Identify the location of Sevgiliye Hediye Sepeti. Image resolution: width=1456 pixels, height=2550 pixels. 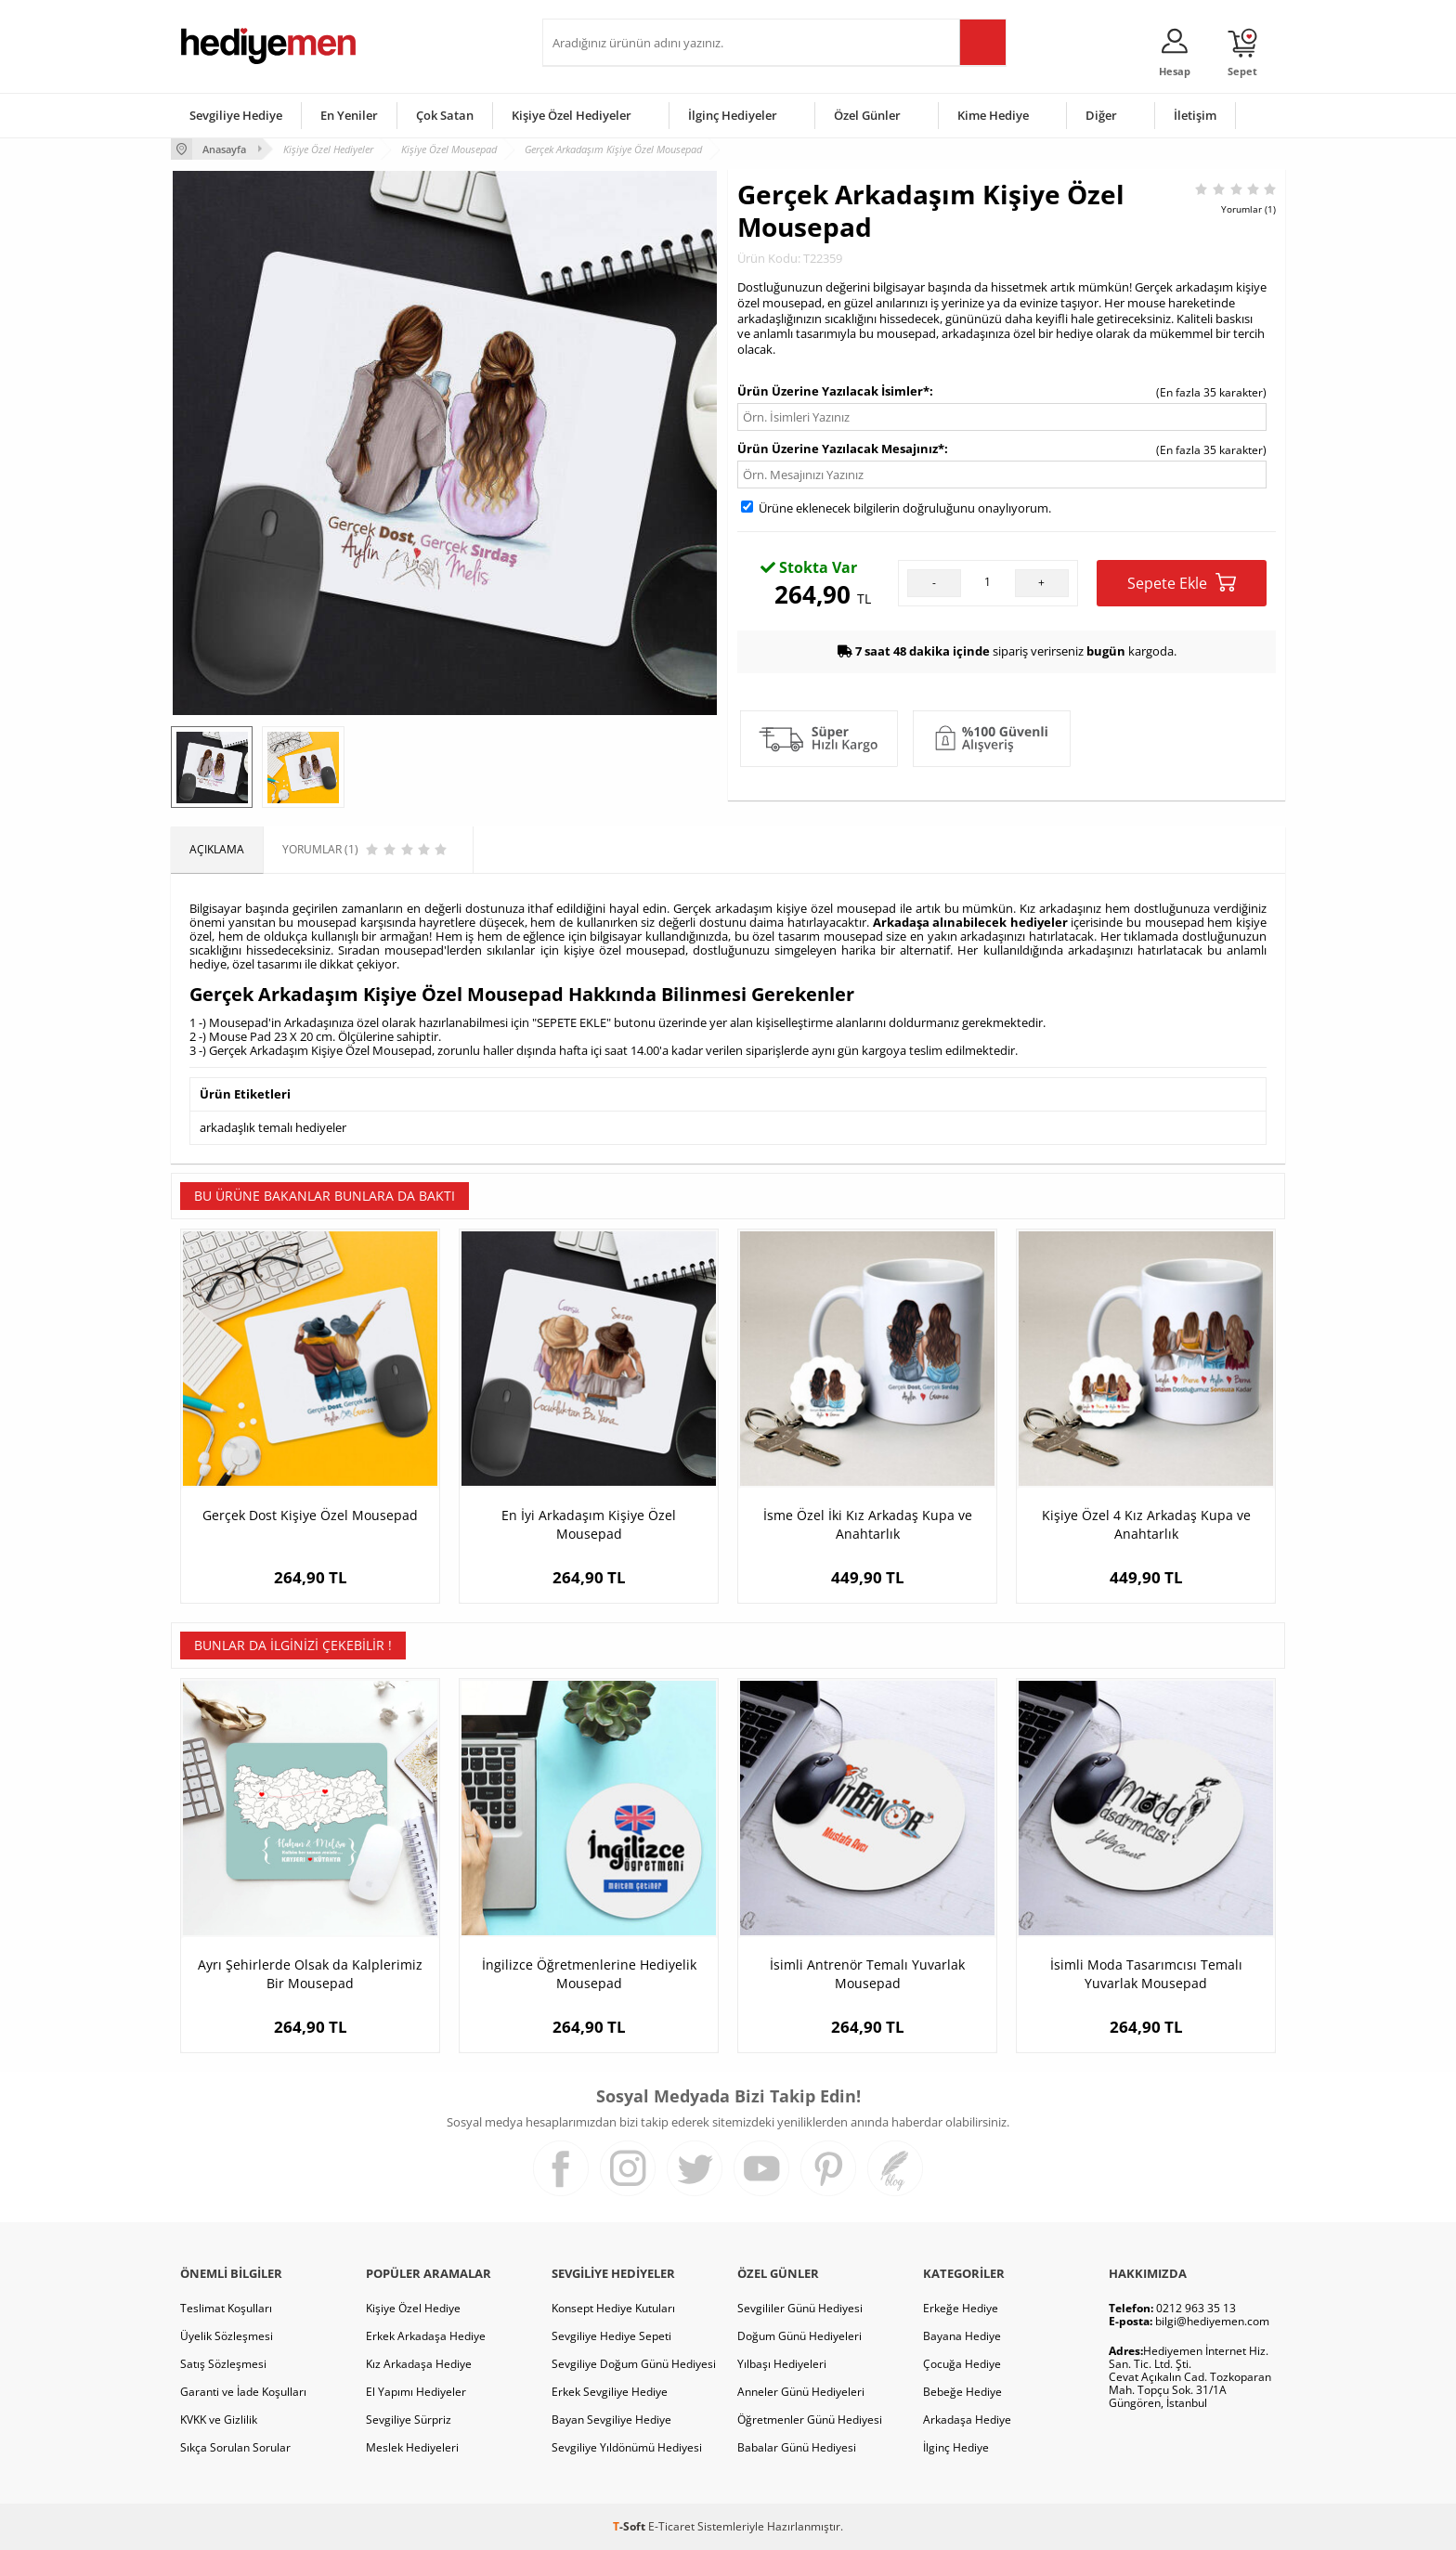
(611, 2336).